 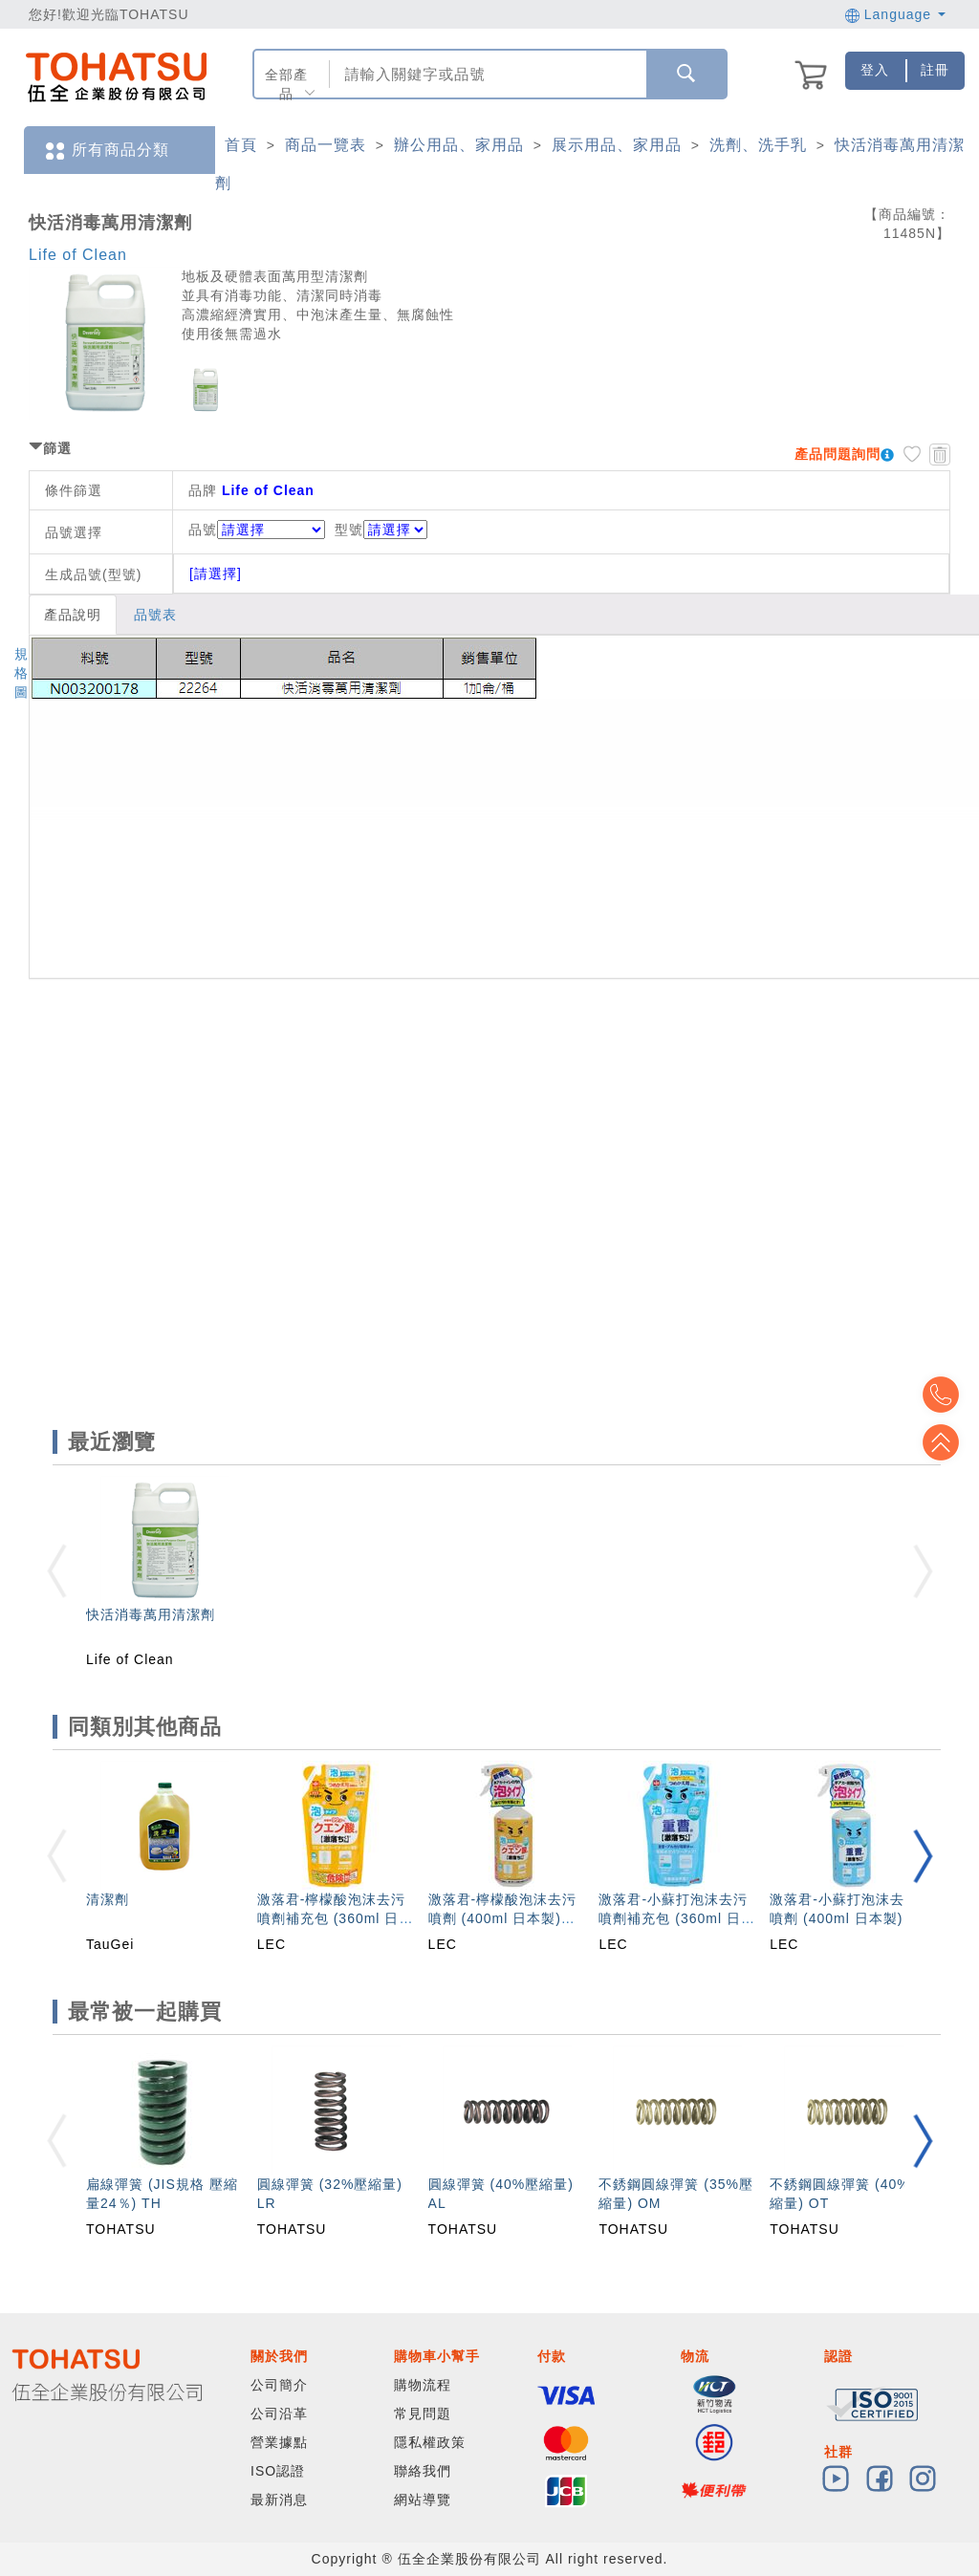 I want to click on 隱私權政策, so click(x=430, y=2442).